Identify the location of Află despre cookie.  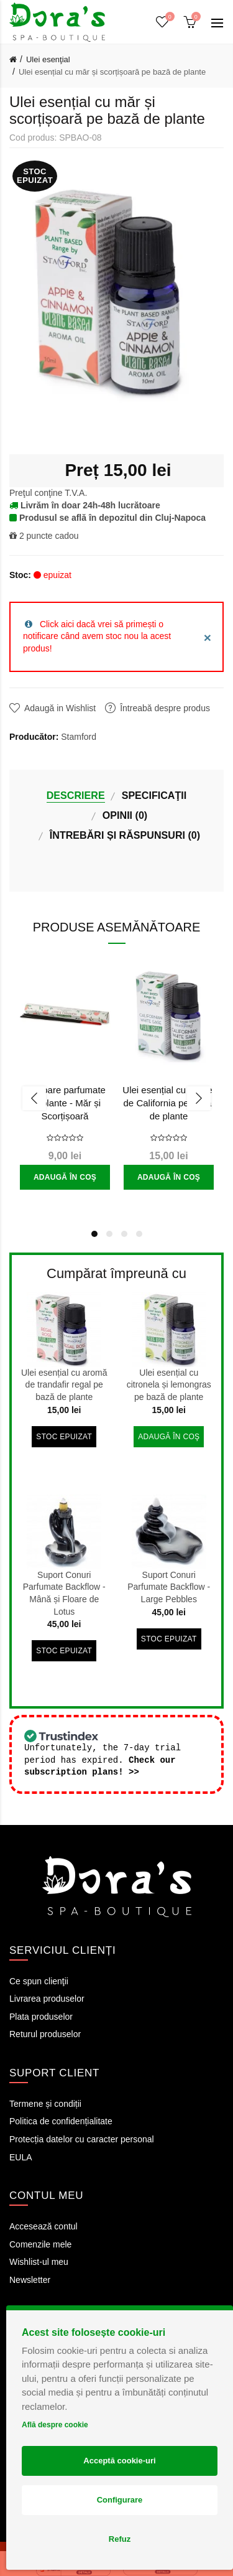
(55, 2424).